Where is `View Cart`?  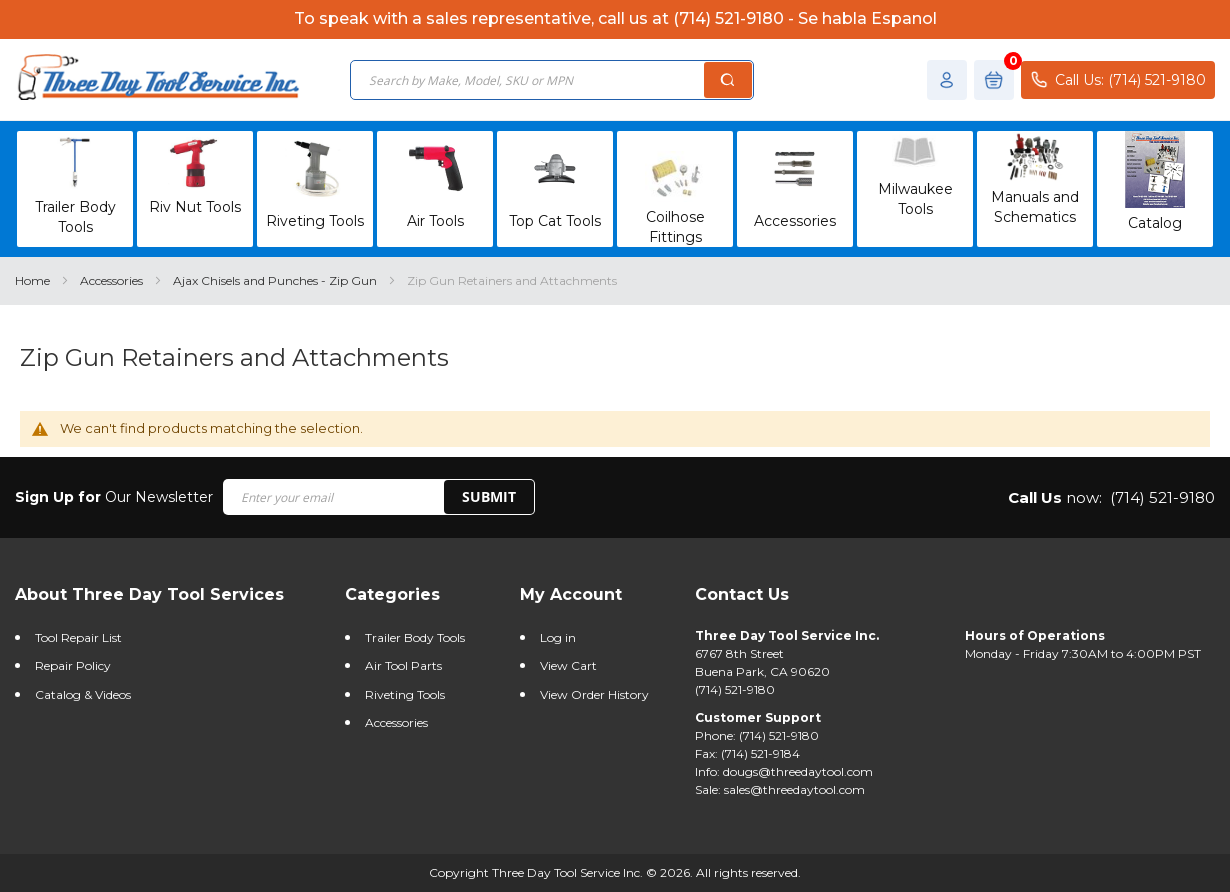
View Cart is located at coordinates (568, 665).